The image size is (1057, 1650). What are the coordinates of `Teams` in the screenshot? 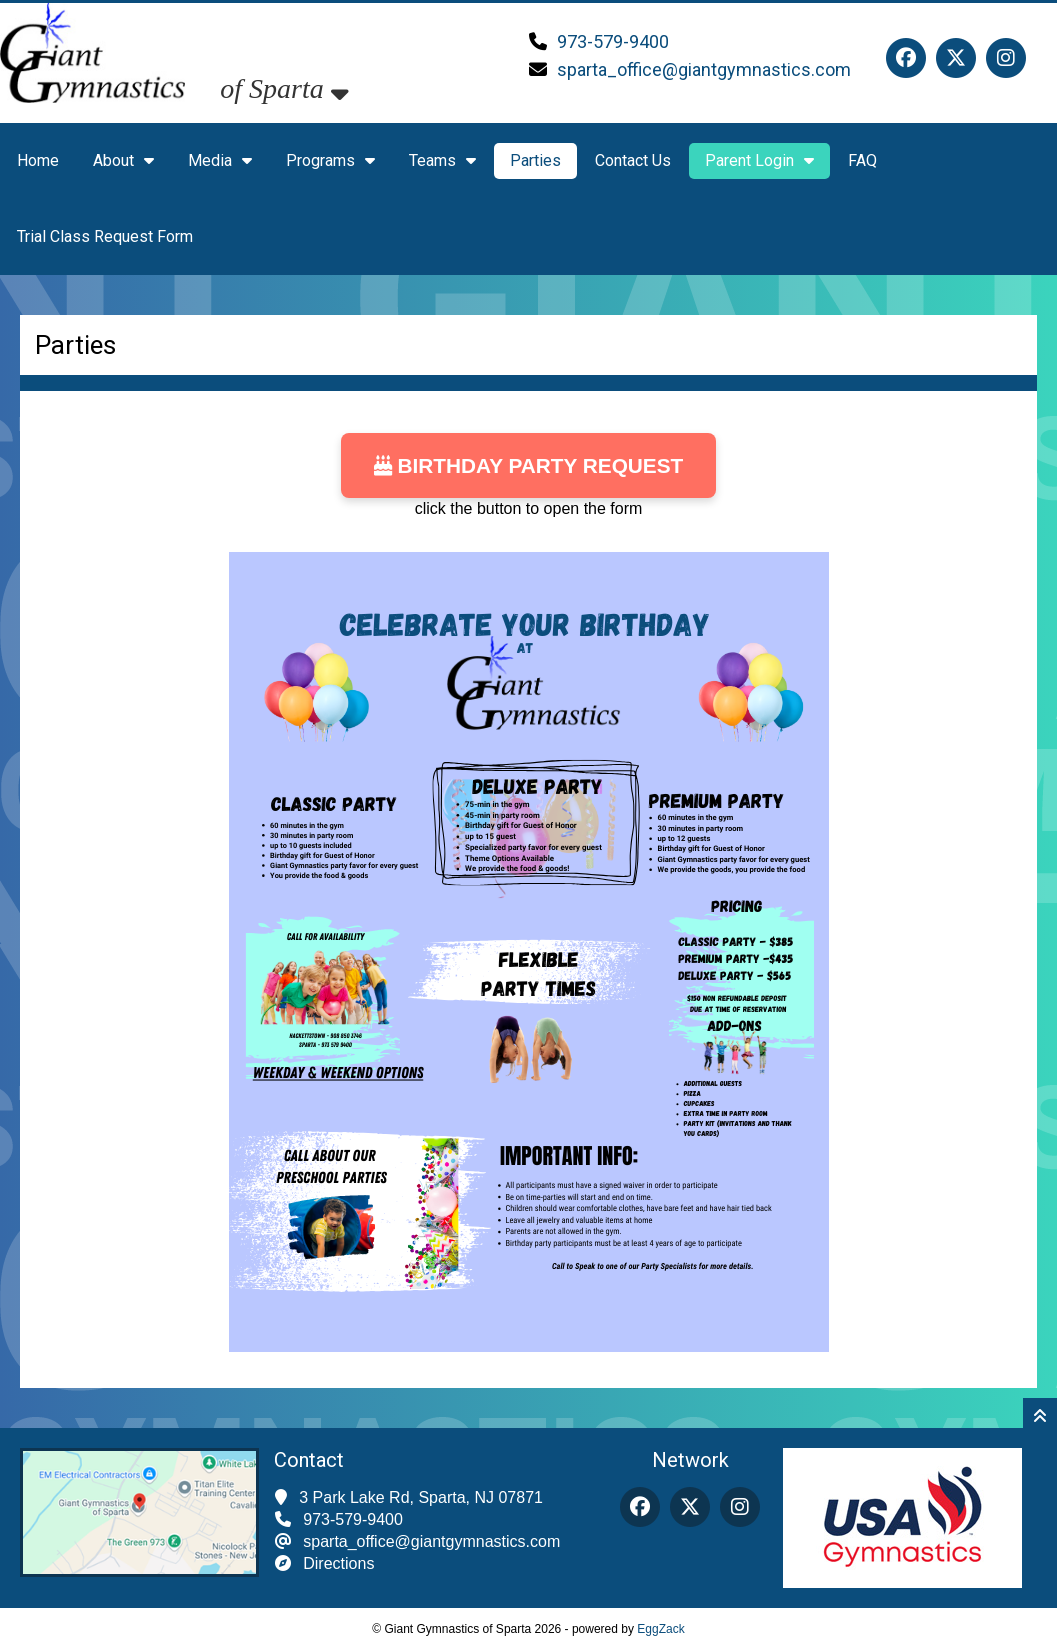 It's located at (442, 160).